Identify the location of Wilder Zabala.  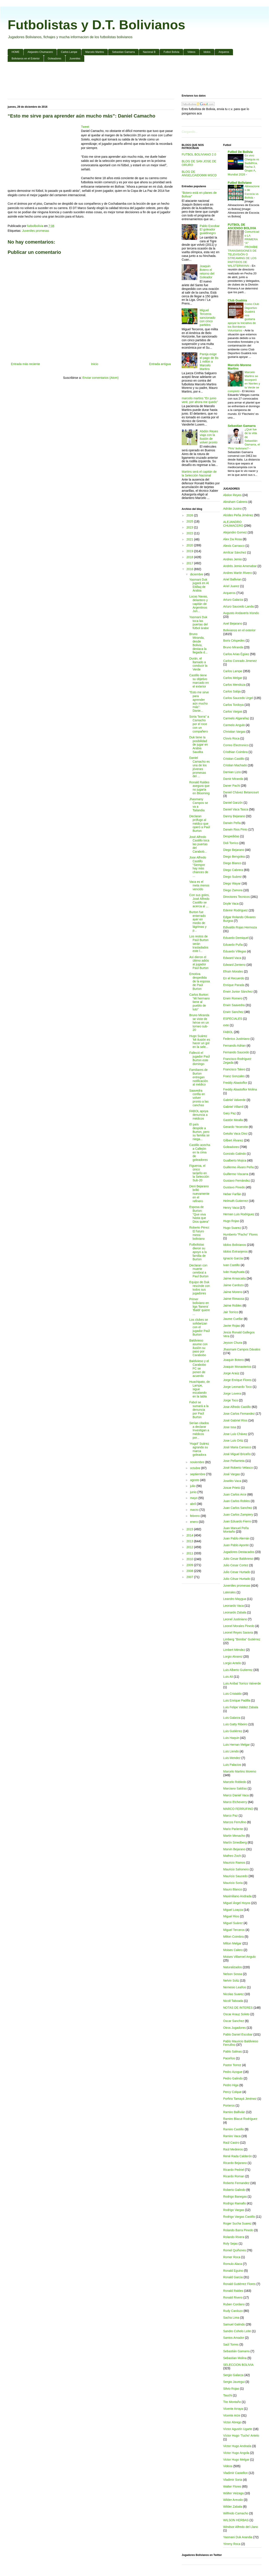
(232, 2506).